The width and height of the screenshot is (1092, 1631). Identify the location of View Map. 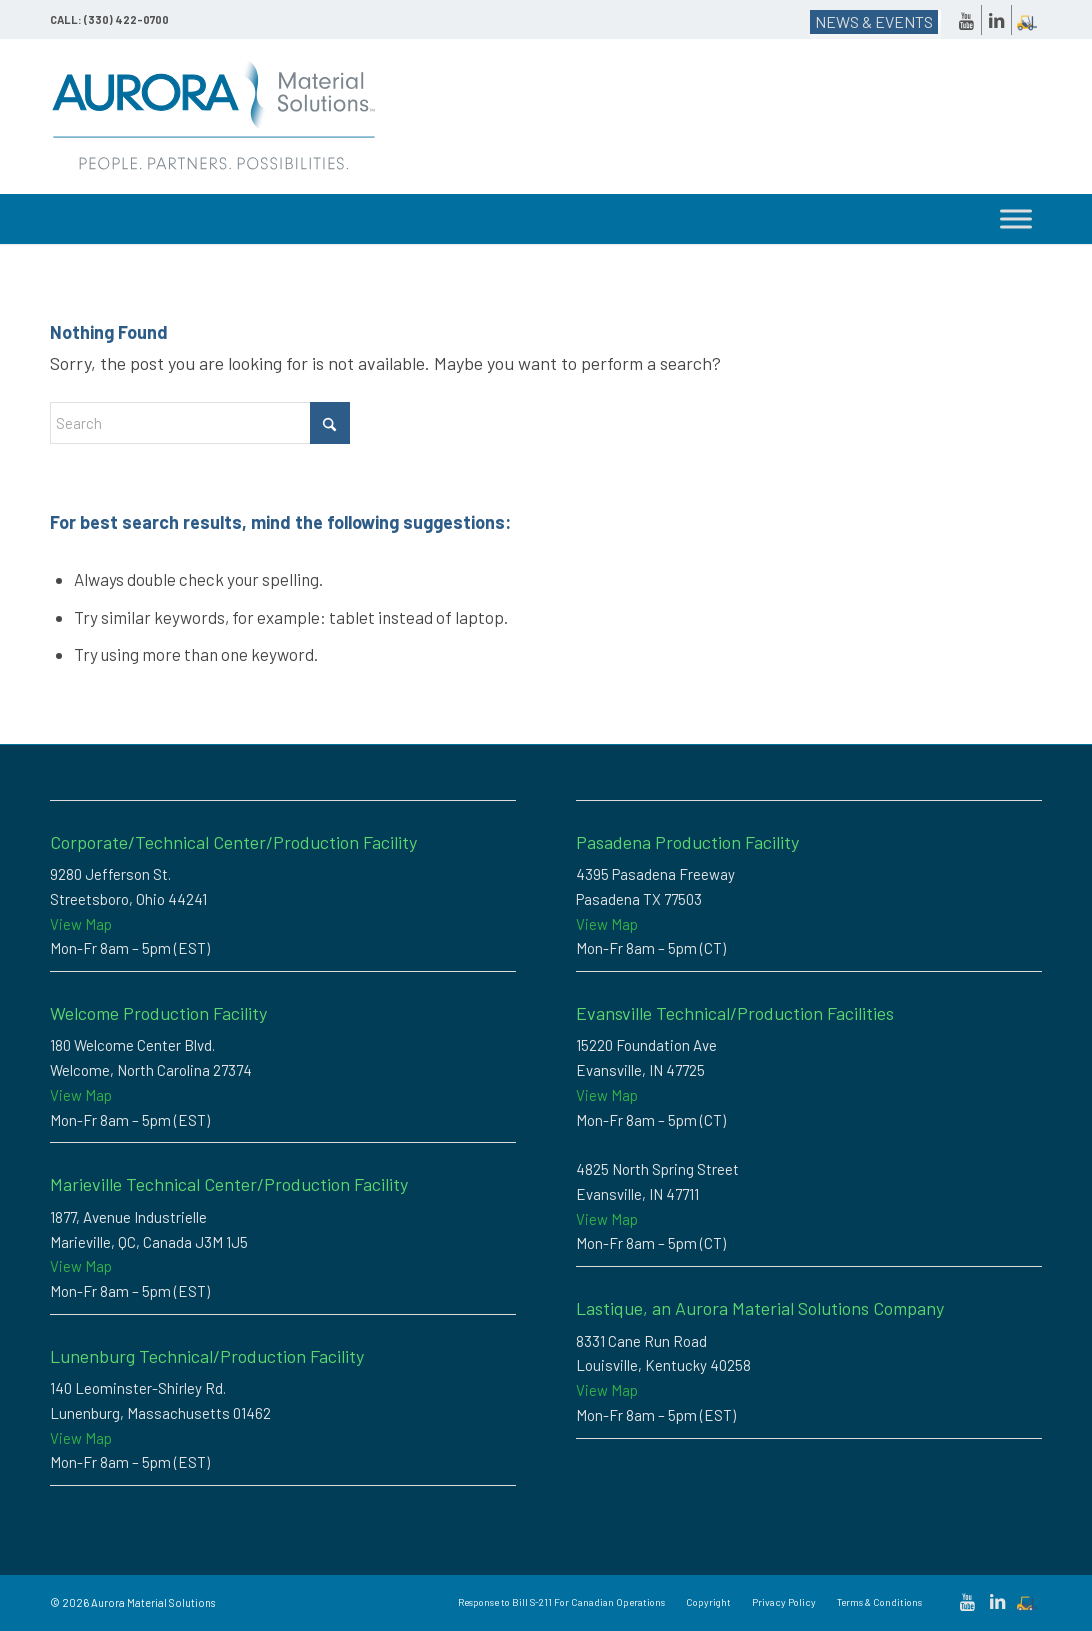
(81, 924).